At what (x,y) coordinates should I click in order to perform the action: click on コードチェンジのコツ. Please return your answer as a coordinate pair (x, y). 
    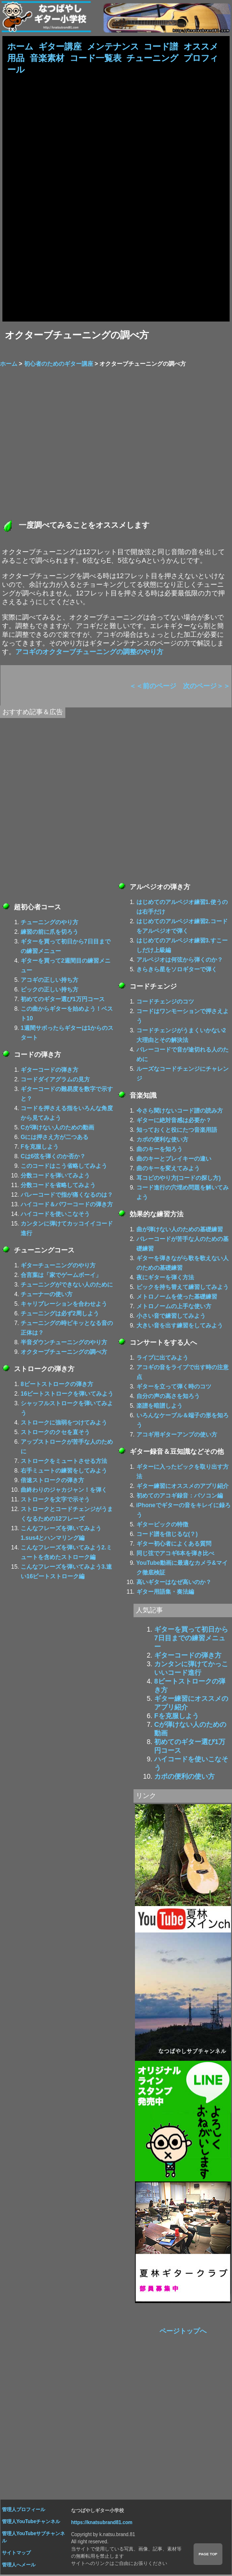
    Looking at the image, I should click on (165, 1003).